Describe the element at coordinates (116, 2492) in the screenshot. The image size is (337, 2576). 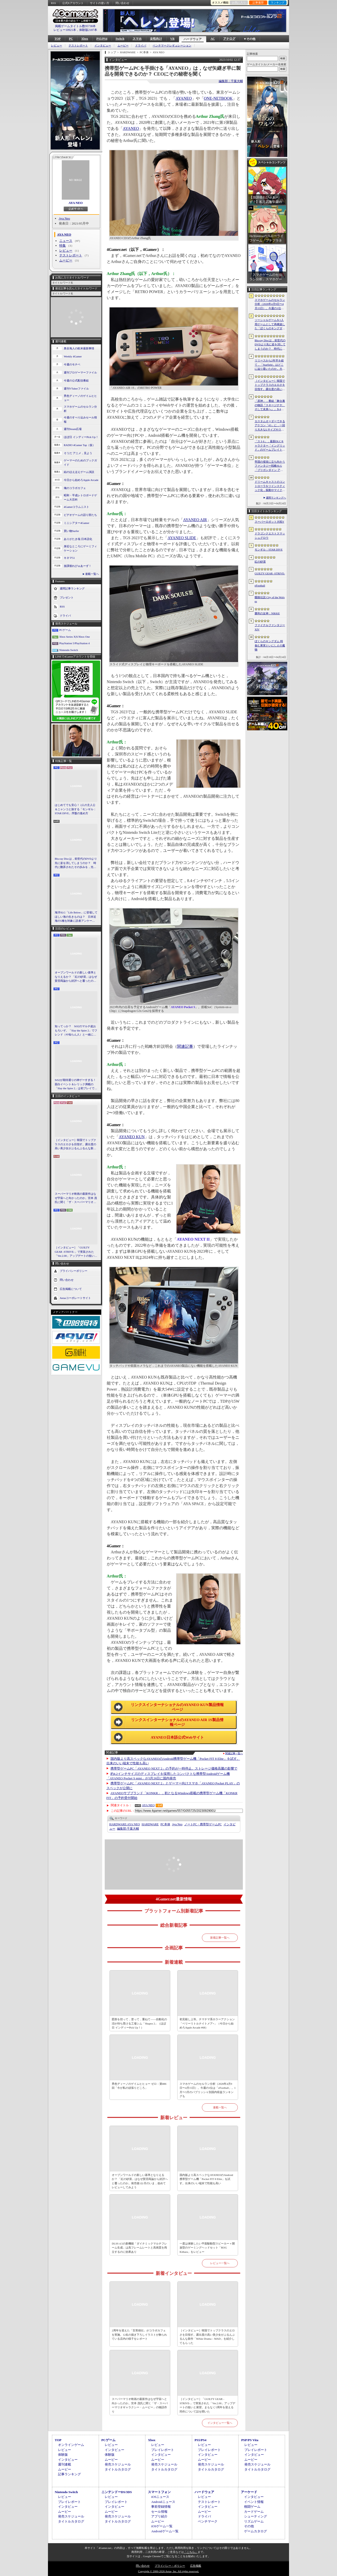
I see `ニンテンドーDS/3DS` at that location.